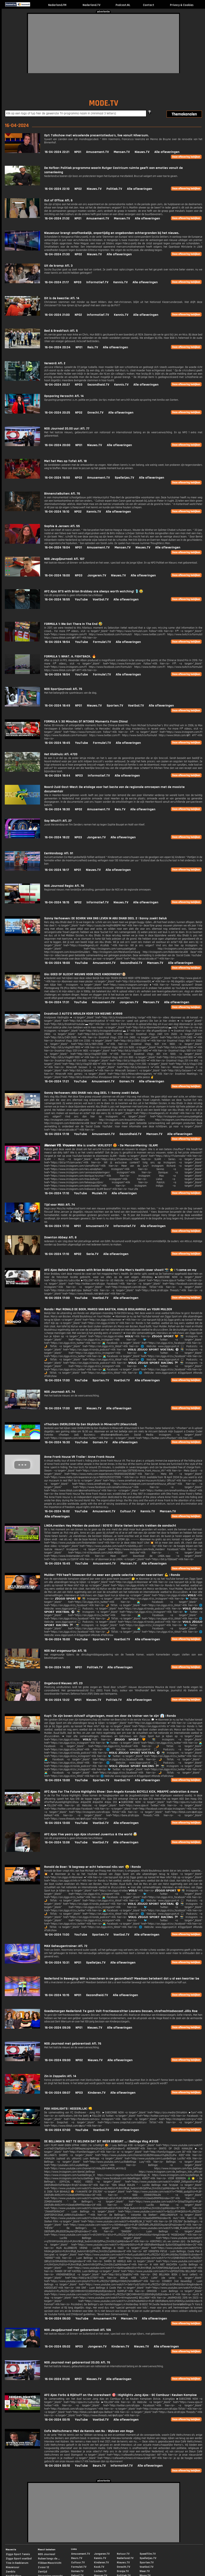 This screenshot has height=2576, width=205. What do you see at coordinates (73, 624) in the screenshot?
I see `FORMULA 1: We Got There In The End 🤣` at bounding box center [73, 624].